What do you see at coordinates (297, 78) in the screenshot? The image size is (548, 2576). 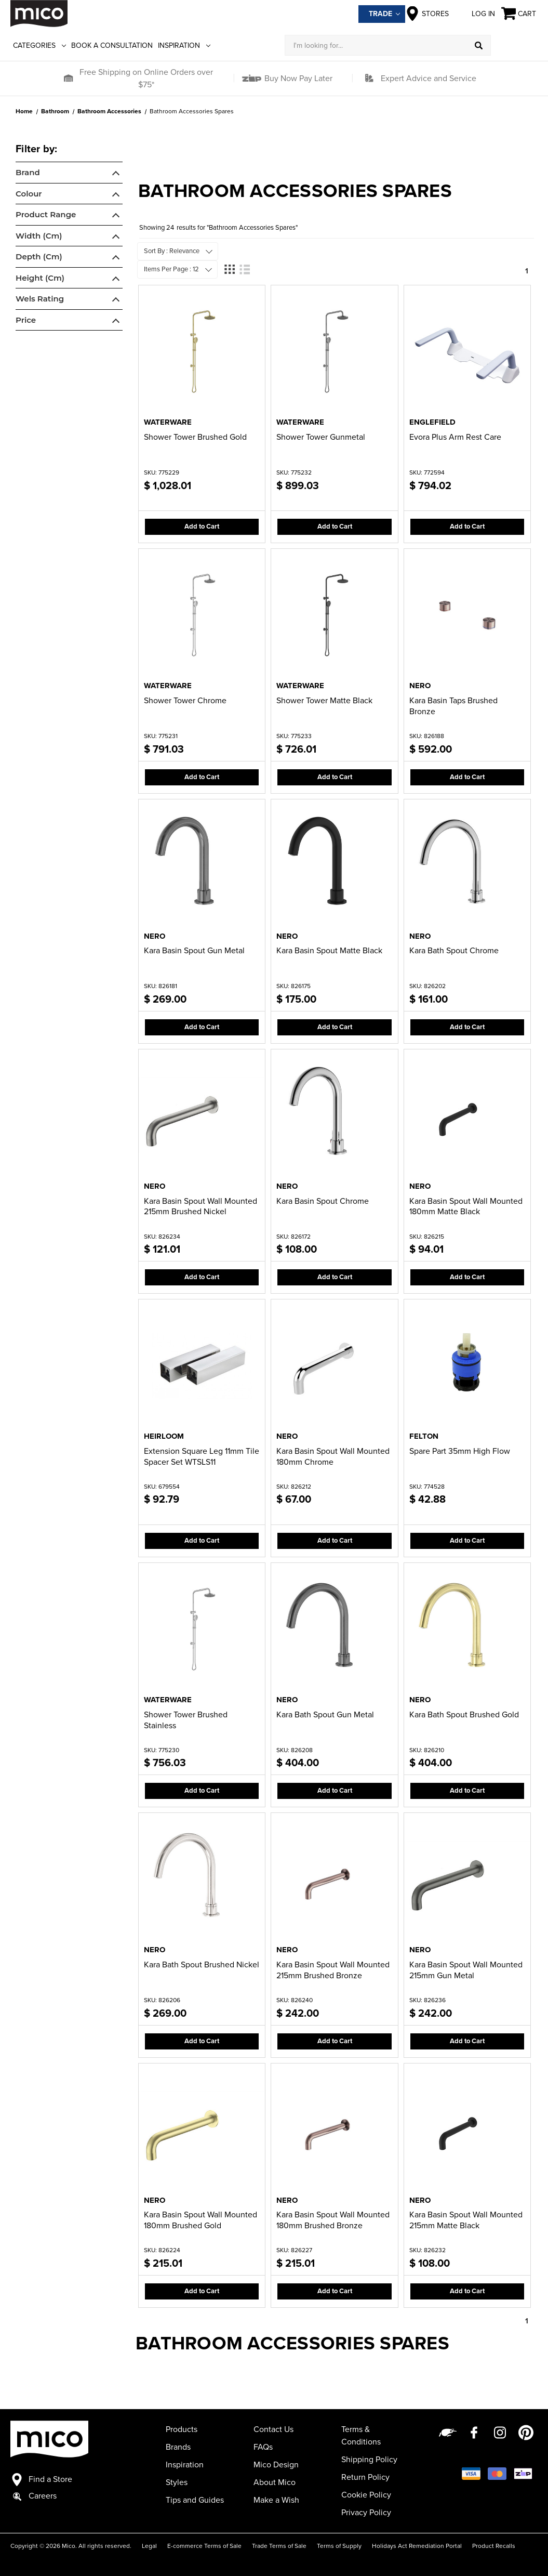 I see `Buy Now Pay Later` at bounding box center [297, 78].